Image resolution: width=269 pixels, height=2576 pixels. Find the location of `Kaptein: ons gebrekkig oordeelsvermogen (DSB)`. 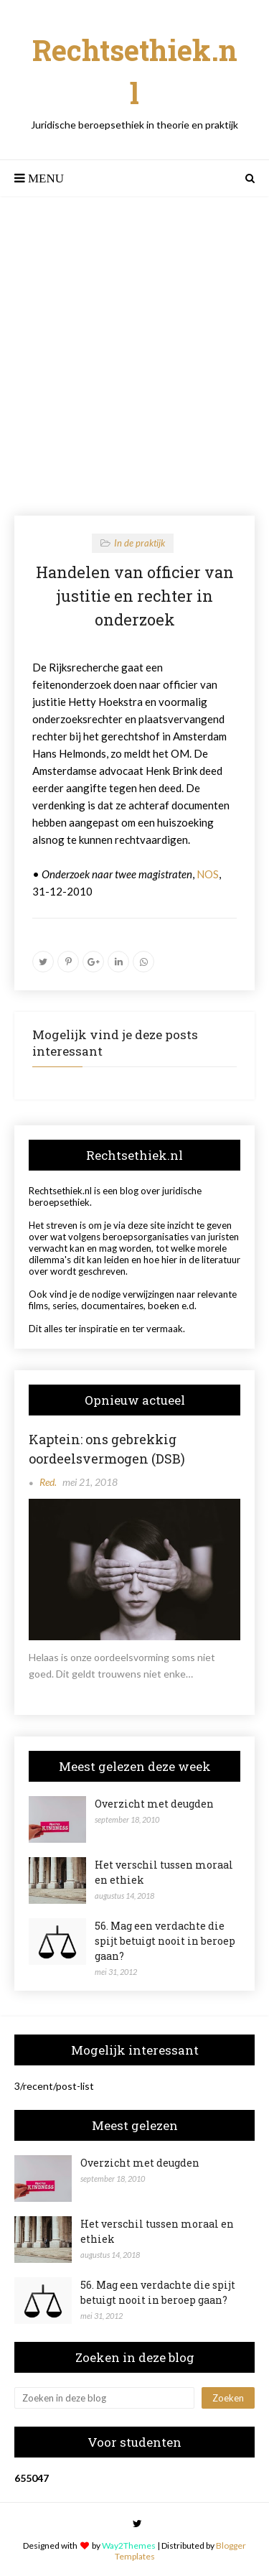

Kaptein: ons gebrekkig oordeelsvermogen (DSB) is located at coordinates (107, 1449).